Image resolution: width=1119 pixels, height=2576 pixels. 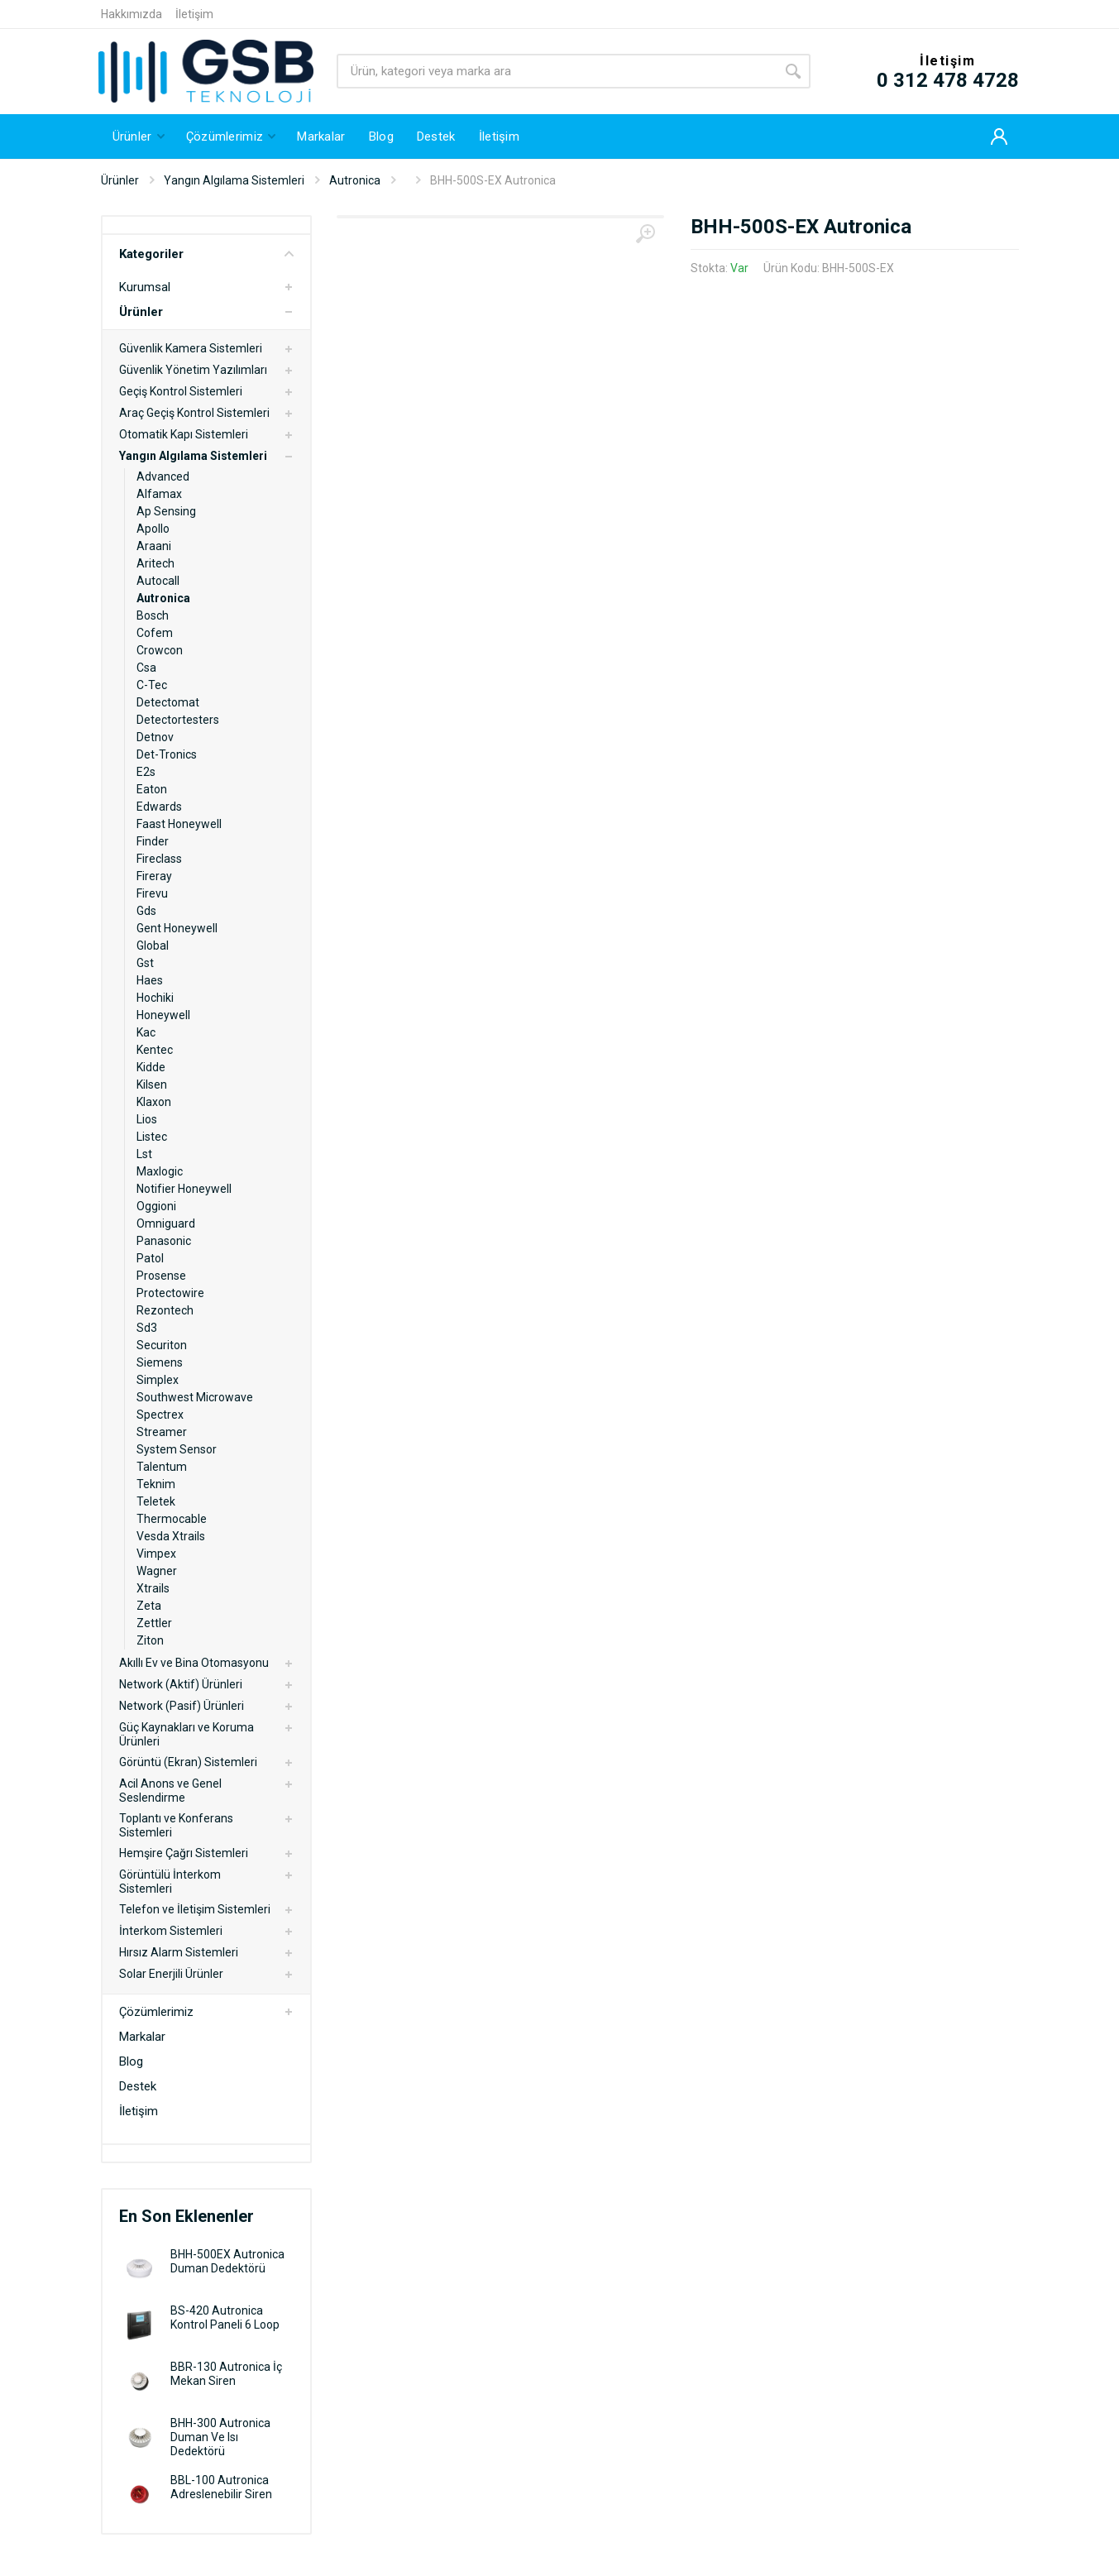 What do you see at coordinates (153, 528) in the screenshot?
I see `Apollo` at bounding box center [153, 528].